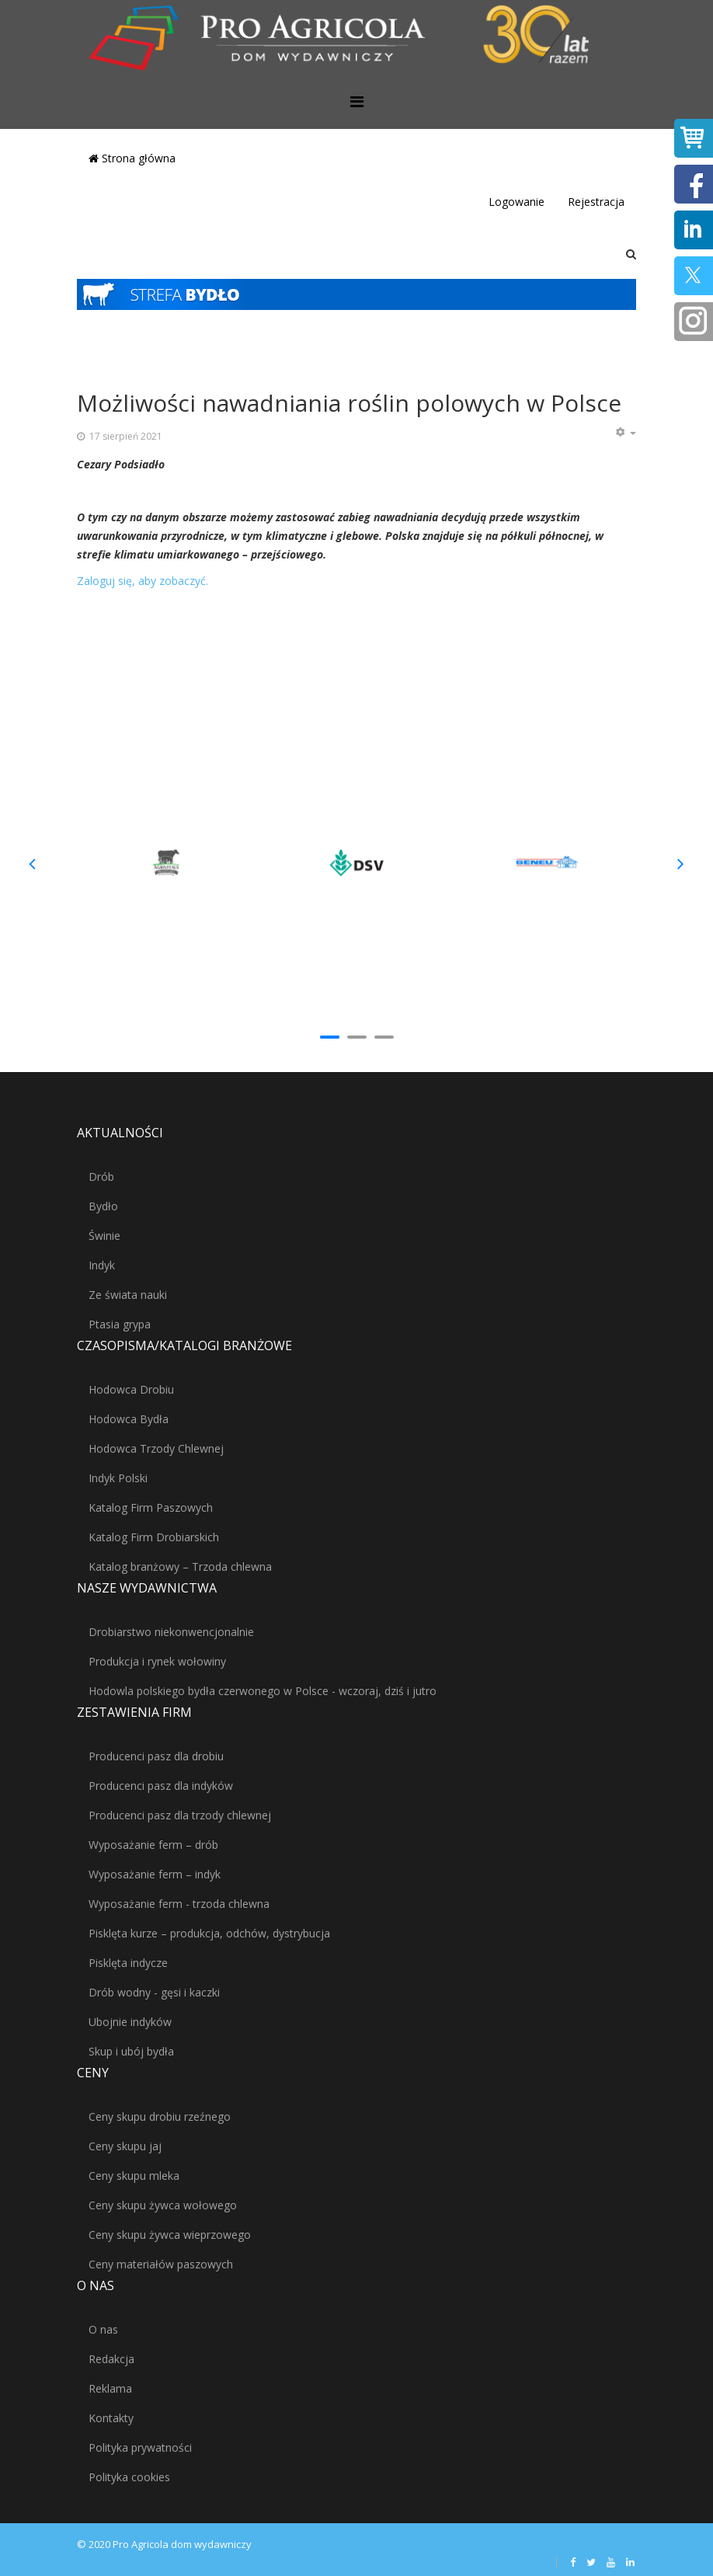  I want to click on Skup i ubój bydła, so click(131, 2051).